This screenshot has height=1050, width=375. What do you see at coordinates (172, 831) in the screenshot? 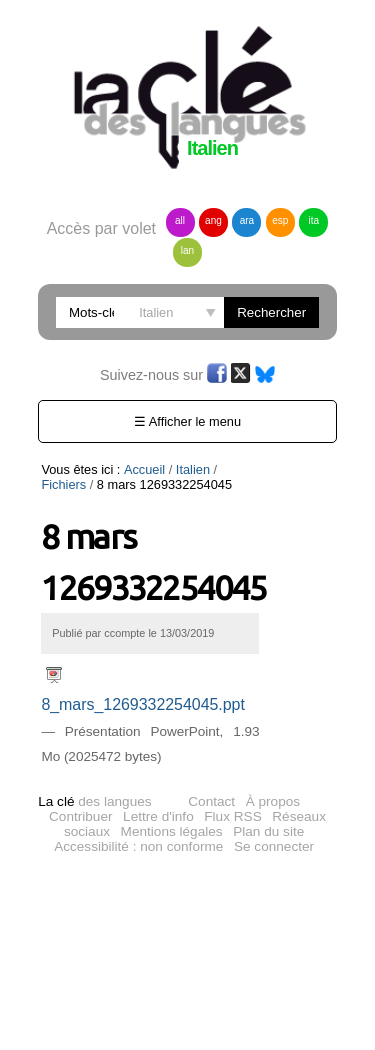
I see `Mentions légales` at bounding box center [172, 831].